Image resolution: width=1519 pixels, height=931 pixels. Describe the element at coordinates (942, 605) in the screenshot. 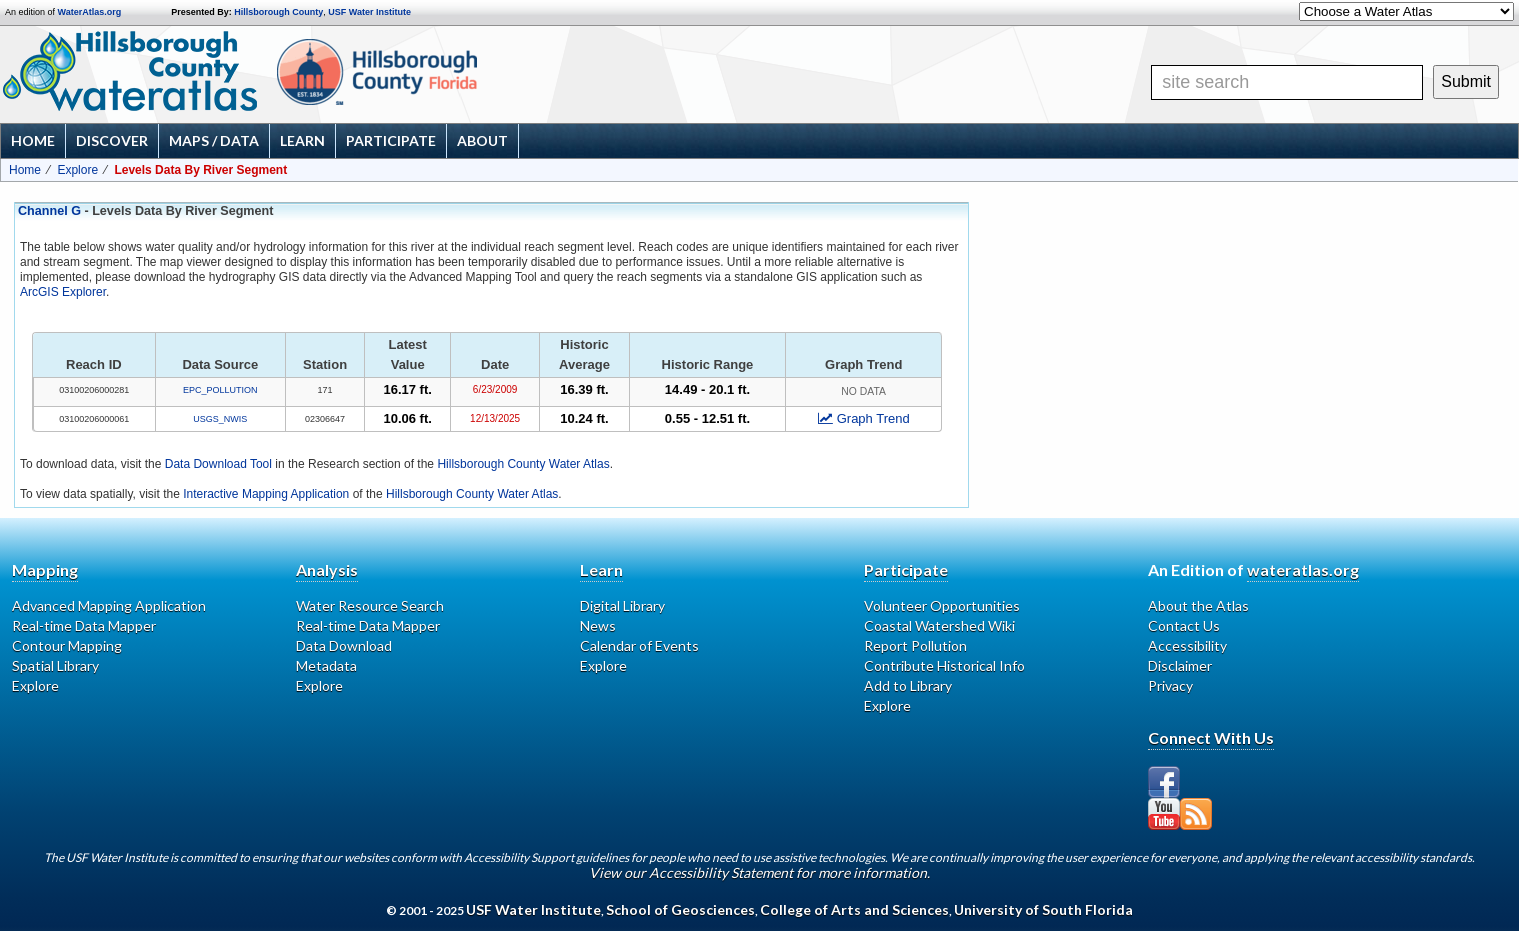

I see `Volunteer Opportunities` at that location.